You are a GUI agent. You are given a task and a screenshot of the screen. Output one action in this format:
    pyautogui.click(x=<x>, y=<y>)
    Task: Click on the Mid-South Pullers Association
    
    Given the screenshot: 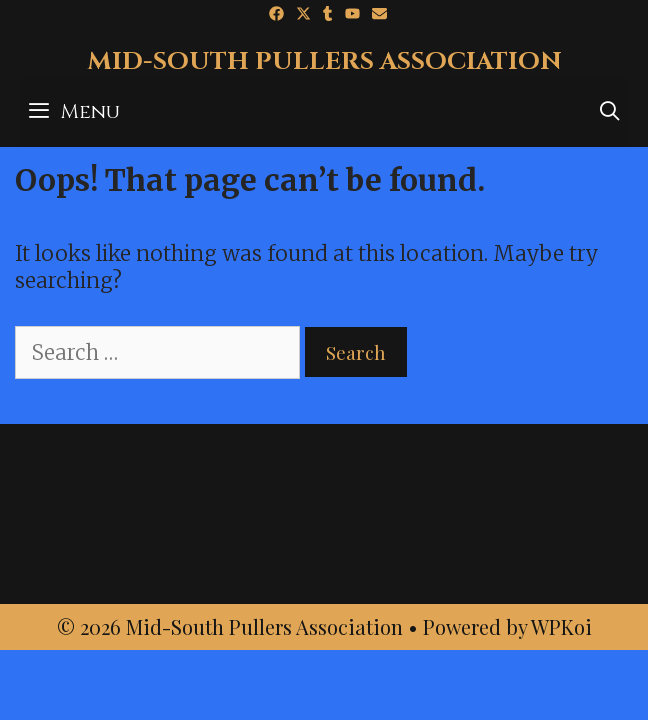 What is the action you would take?
    pyautogui.click(x=324, y=61)
    